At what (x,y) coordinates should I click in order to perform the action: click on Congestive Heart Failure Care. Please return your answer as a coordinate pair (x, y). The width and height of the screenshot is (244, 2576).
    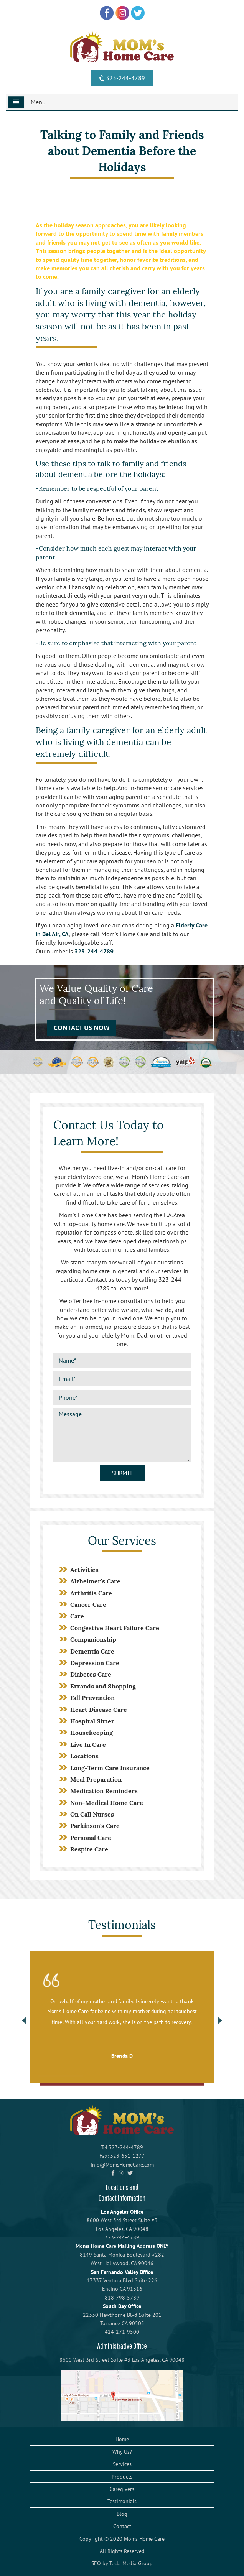
    Looking at the image, I should click on (114, 1628).